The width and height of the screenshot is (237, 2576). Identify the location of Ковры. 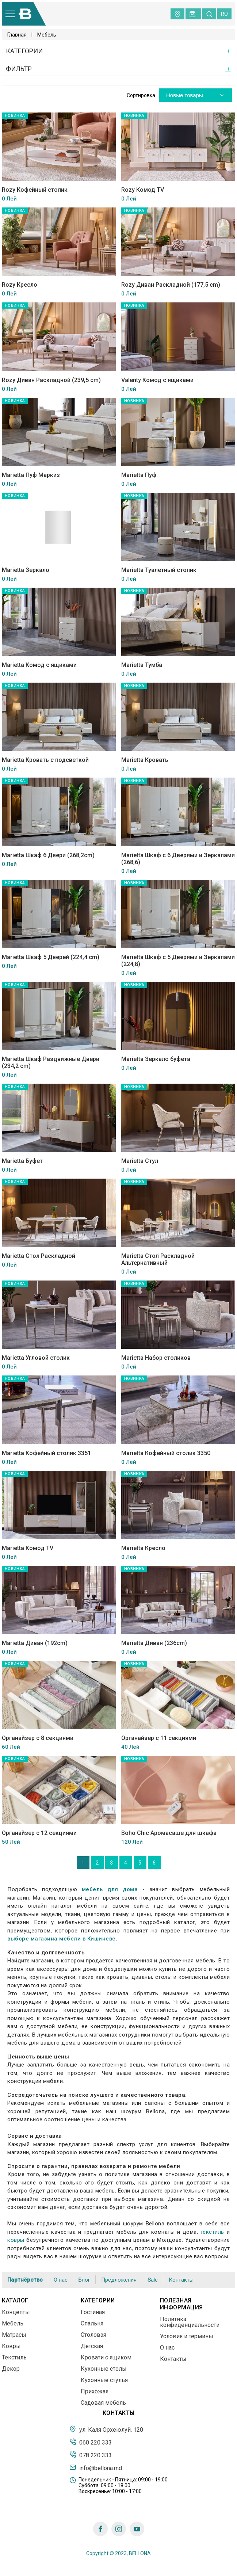
(11, 2346).